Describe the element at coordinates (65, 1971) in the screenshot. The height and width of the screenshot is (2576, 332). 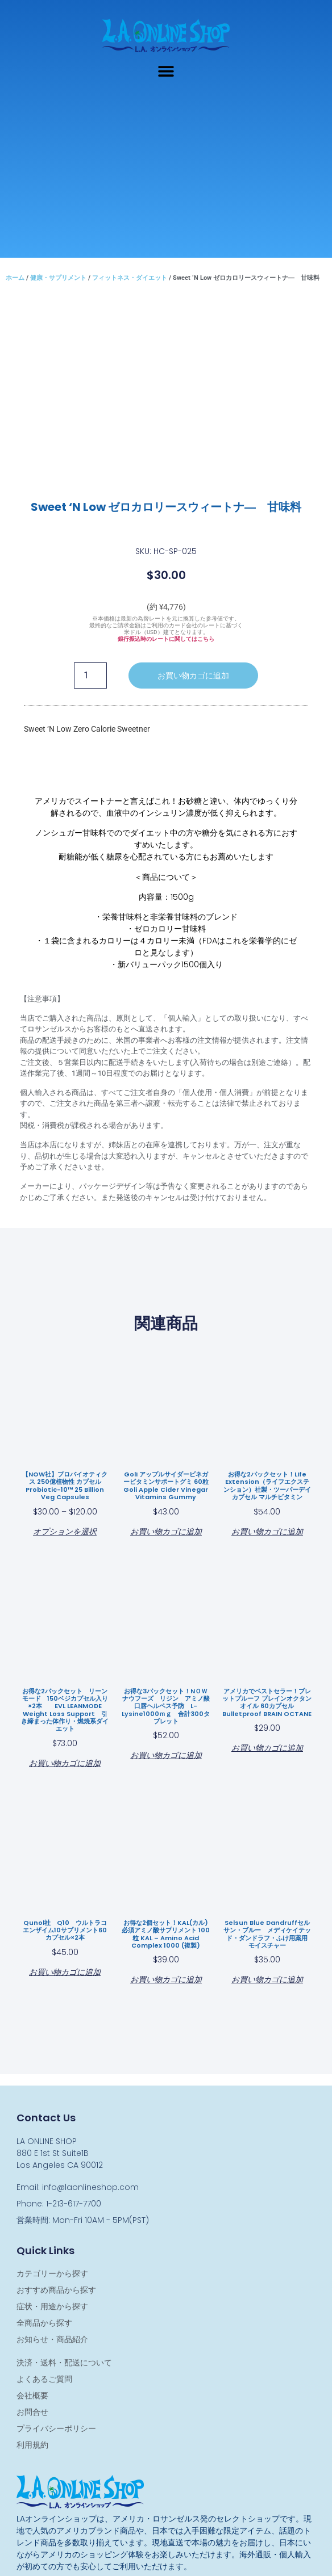
I see `お買い物カゴに追加 [お買い物カゴに追加: 「Qunol社 Q10 ウルトラコエンザイム10サプリメント60カプセル×2本」]` at that location.